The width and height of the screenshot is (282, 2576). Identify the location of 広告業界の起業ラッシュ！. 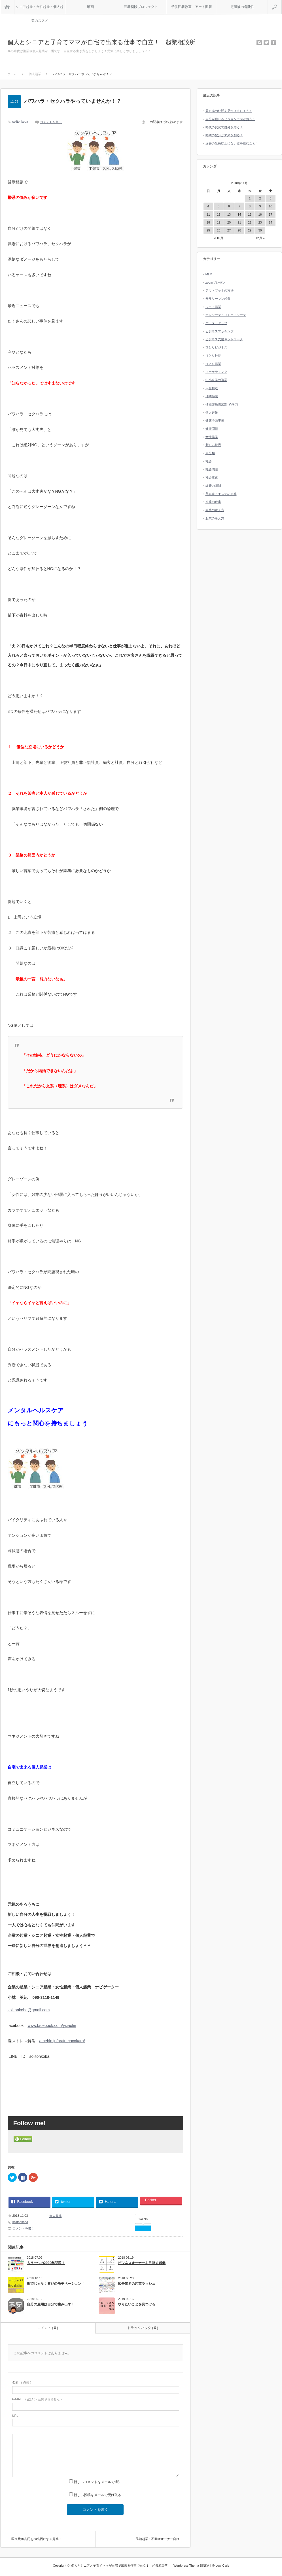
(138, 2284).